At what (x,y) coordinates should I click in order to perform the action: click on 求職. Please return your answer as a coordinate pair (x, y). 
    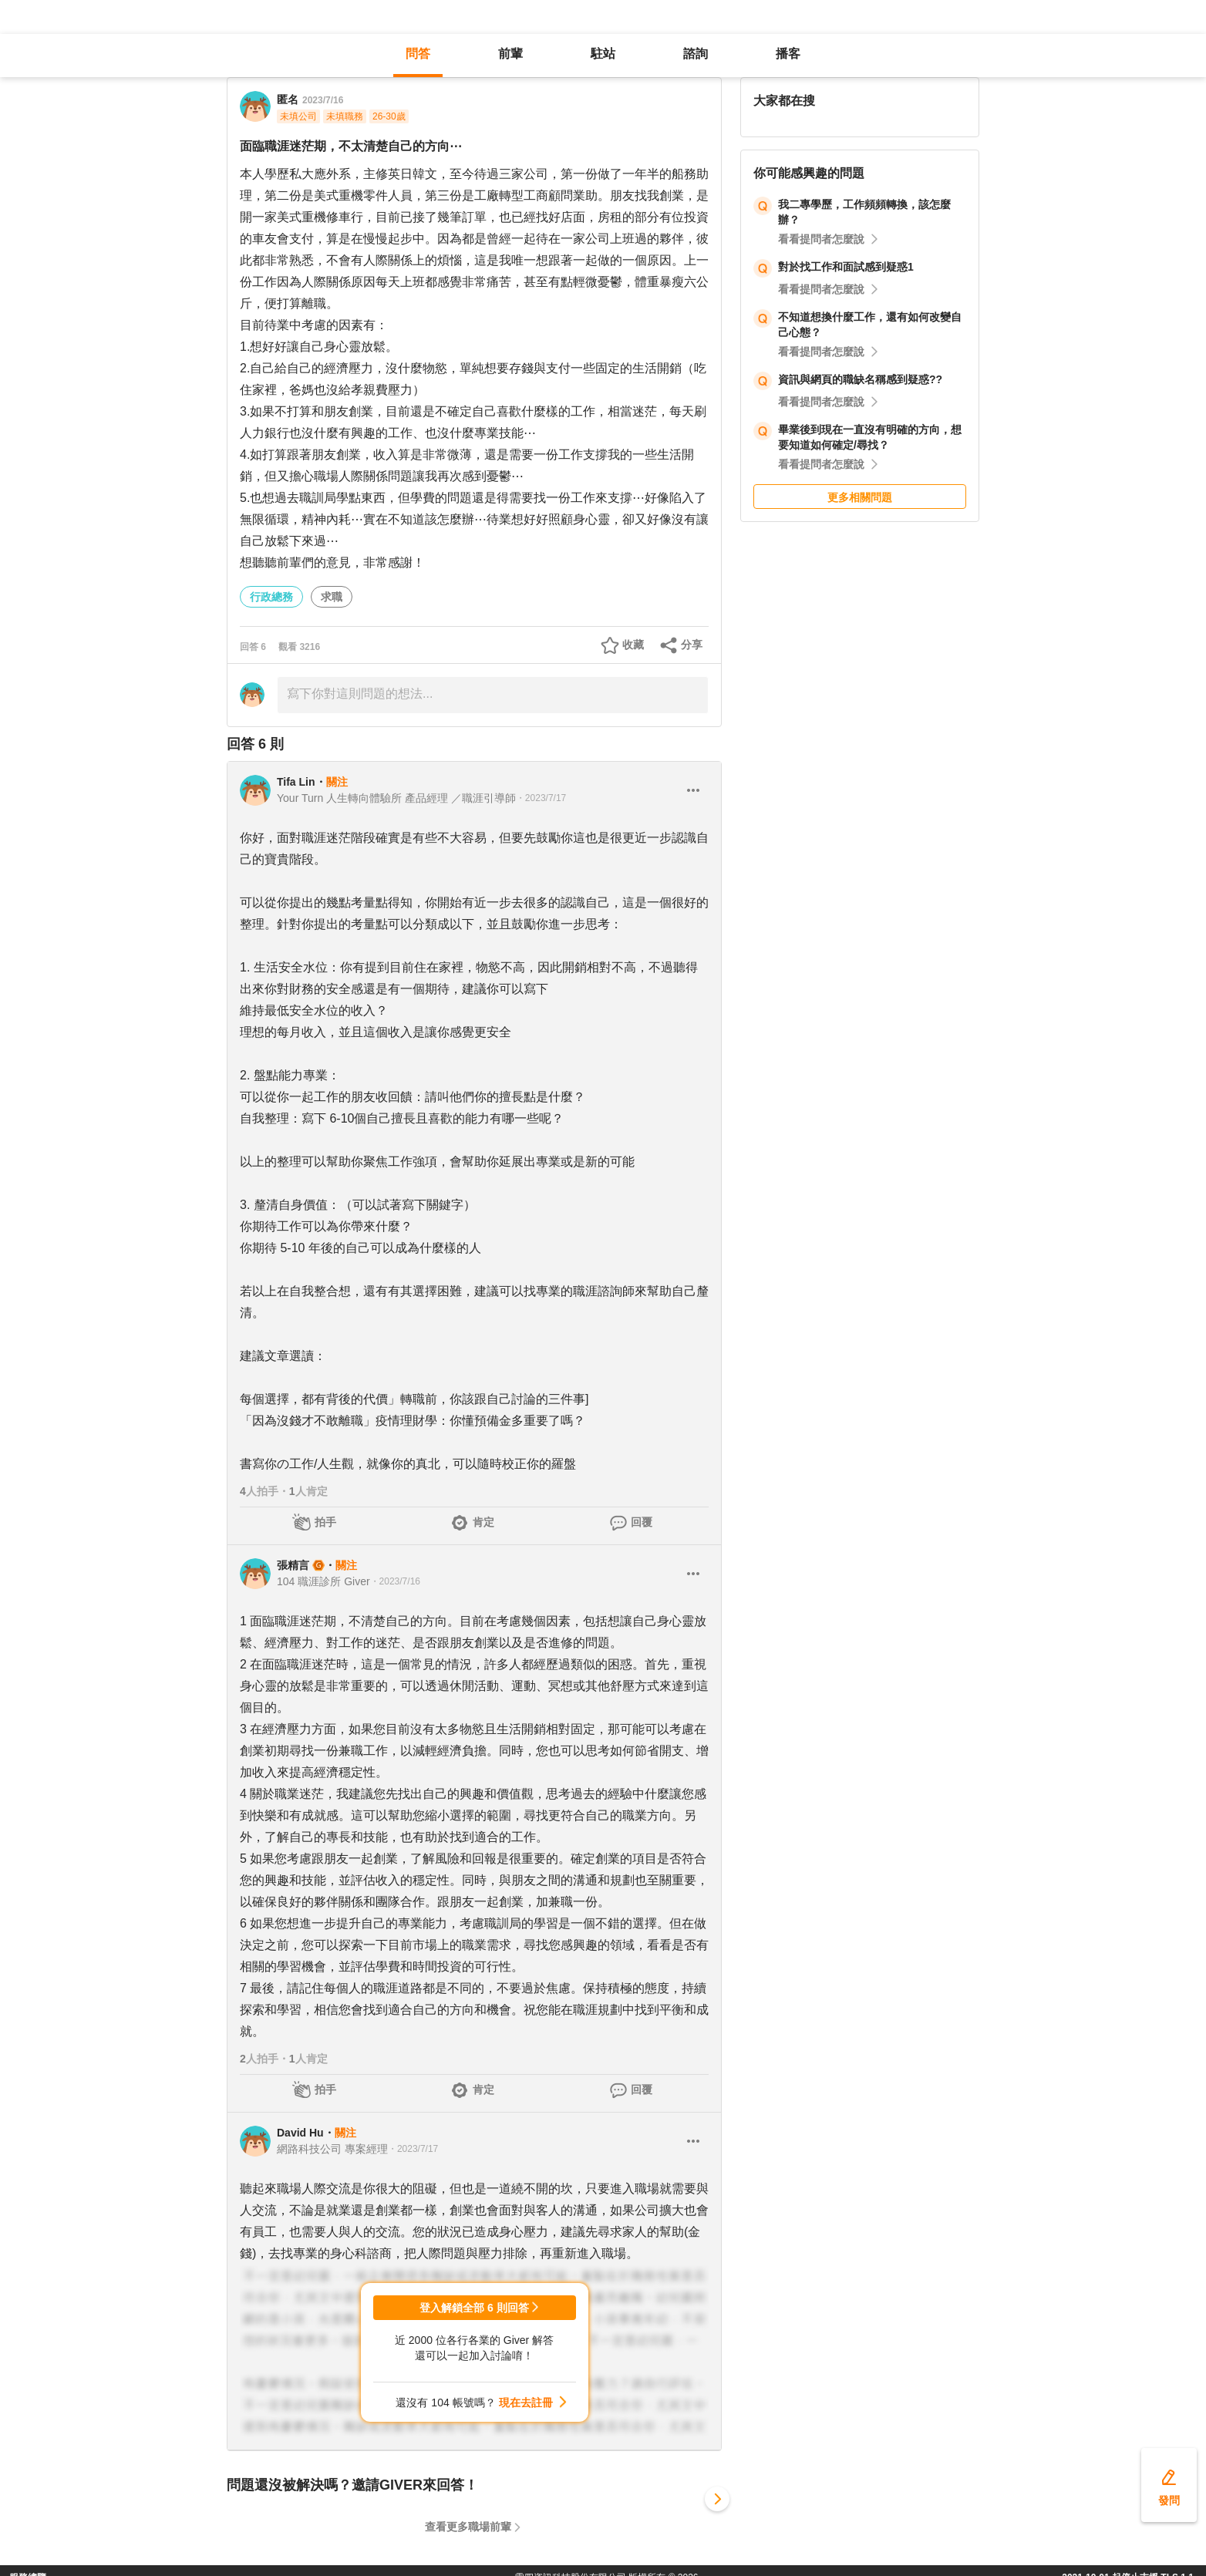
    Looking at the image, I should click on (331, 597).